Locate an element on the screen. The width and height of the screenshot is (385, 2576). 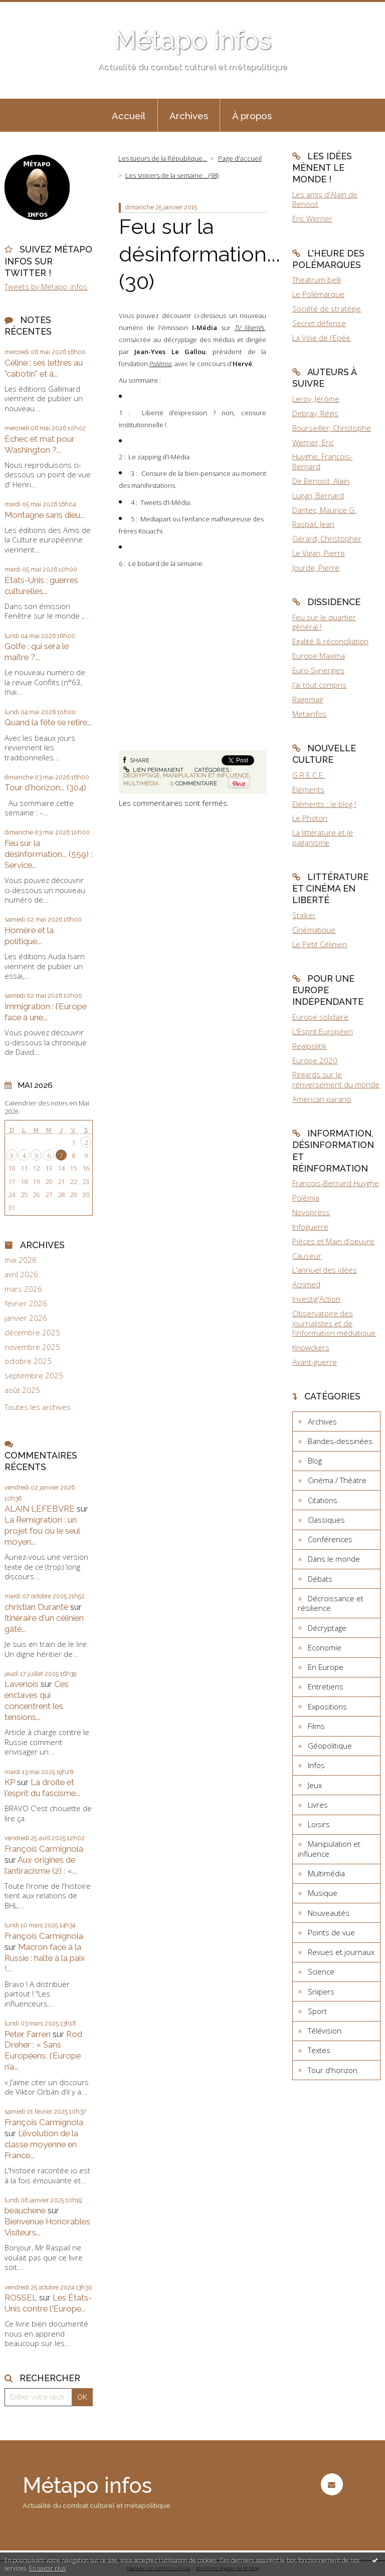
Stalker is located at coordinates (304, 915).